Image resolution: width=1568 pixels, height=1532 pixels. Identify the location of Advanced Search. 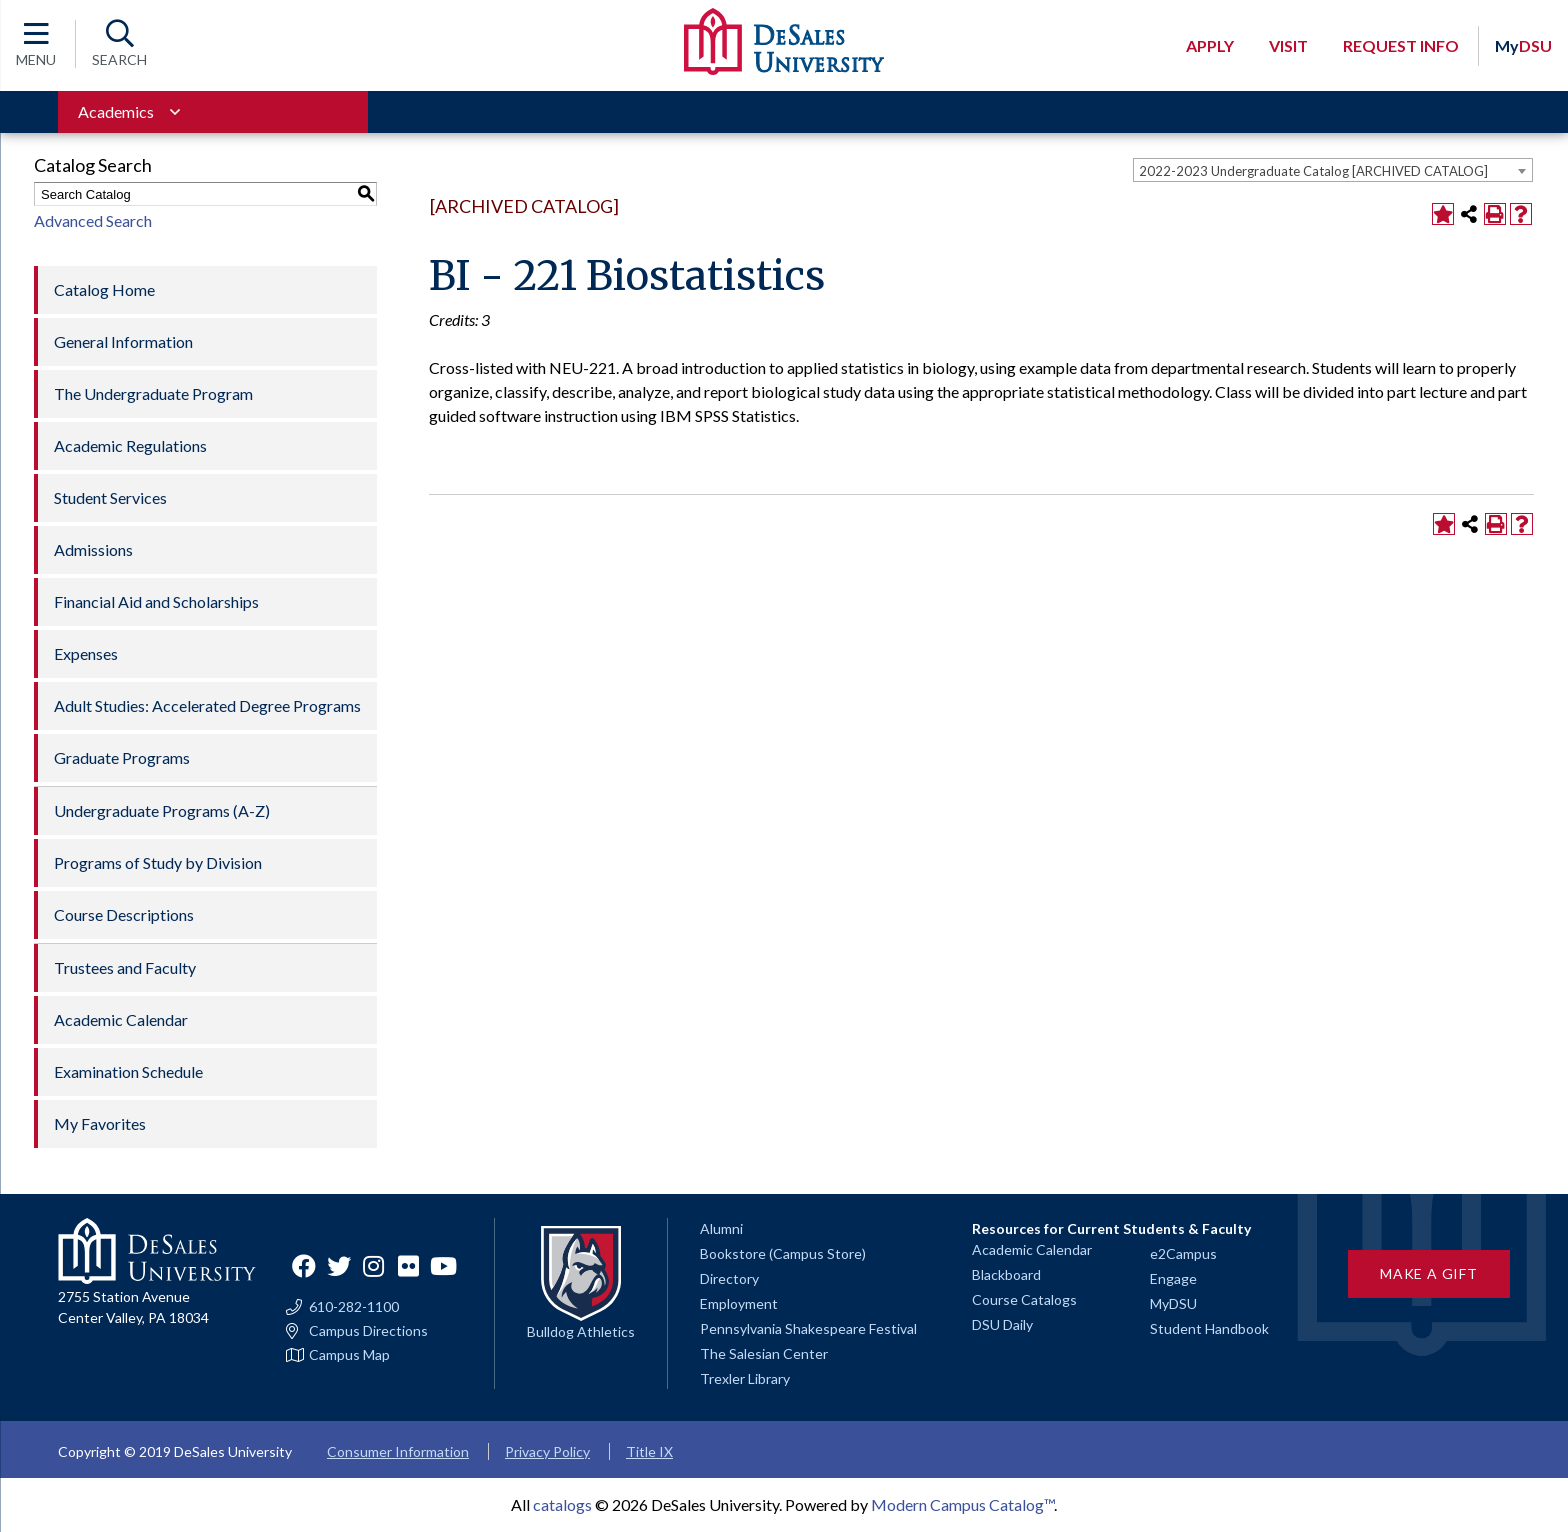
(93, 220).